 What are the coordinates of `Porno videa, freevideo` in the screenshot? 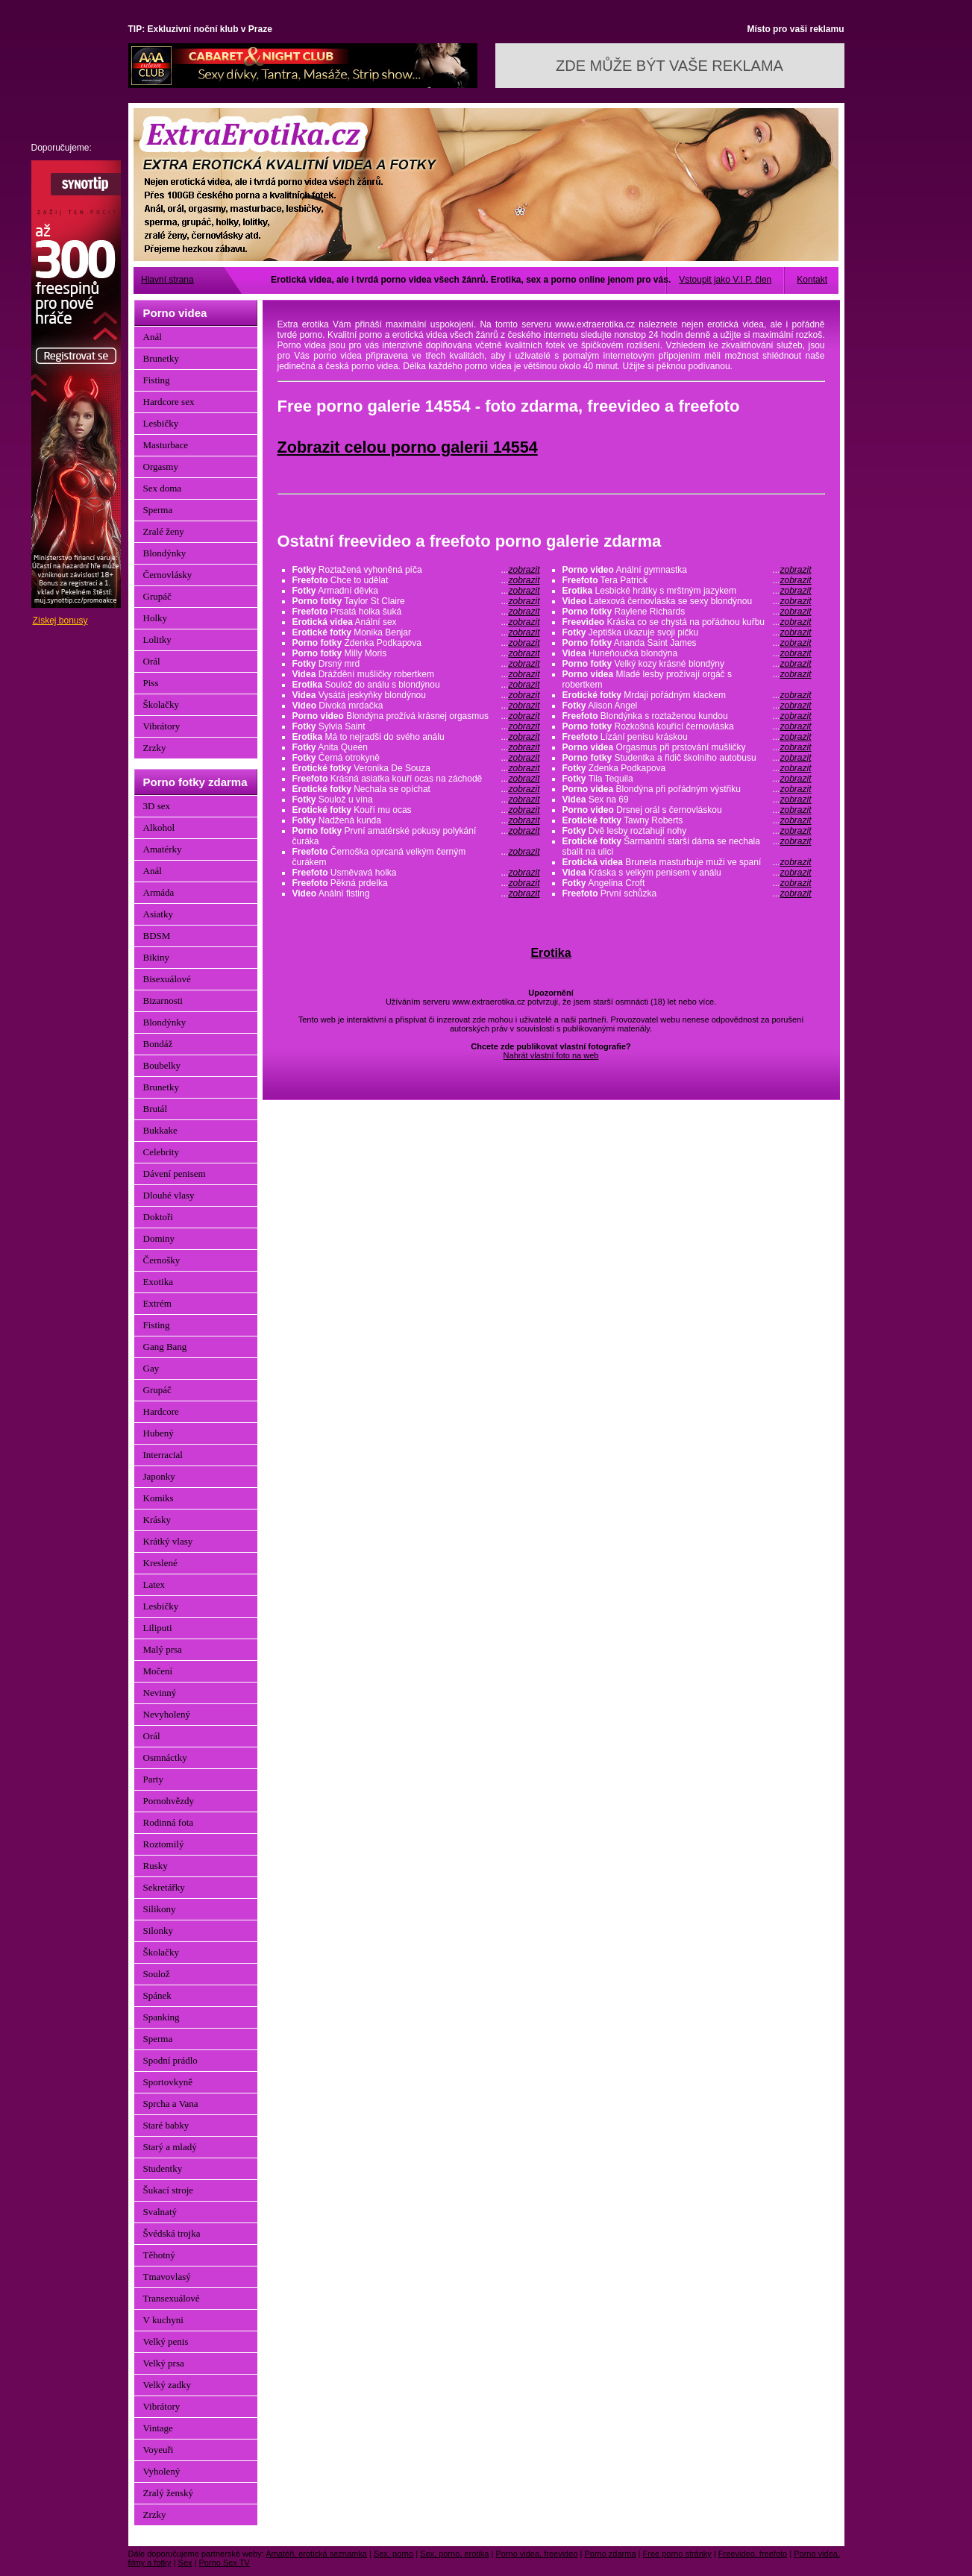 It's located at (536, 2553).